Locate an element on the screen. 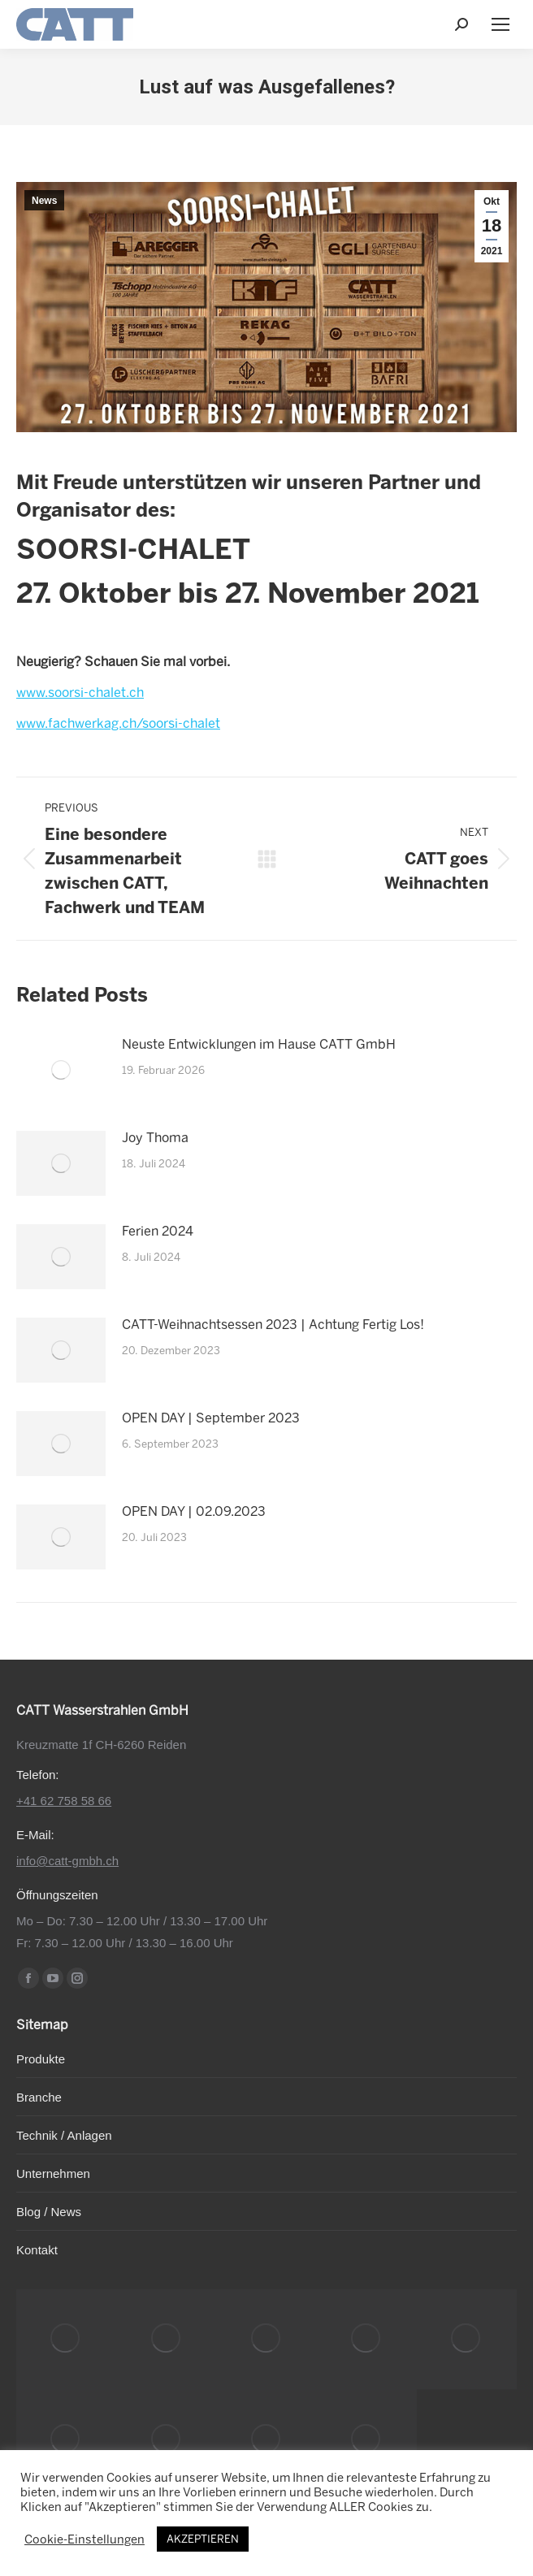  Neuste Entwicklungen im Hause CATT GmbH is located at coordinates (259, 1044).